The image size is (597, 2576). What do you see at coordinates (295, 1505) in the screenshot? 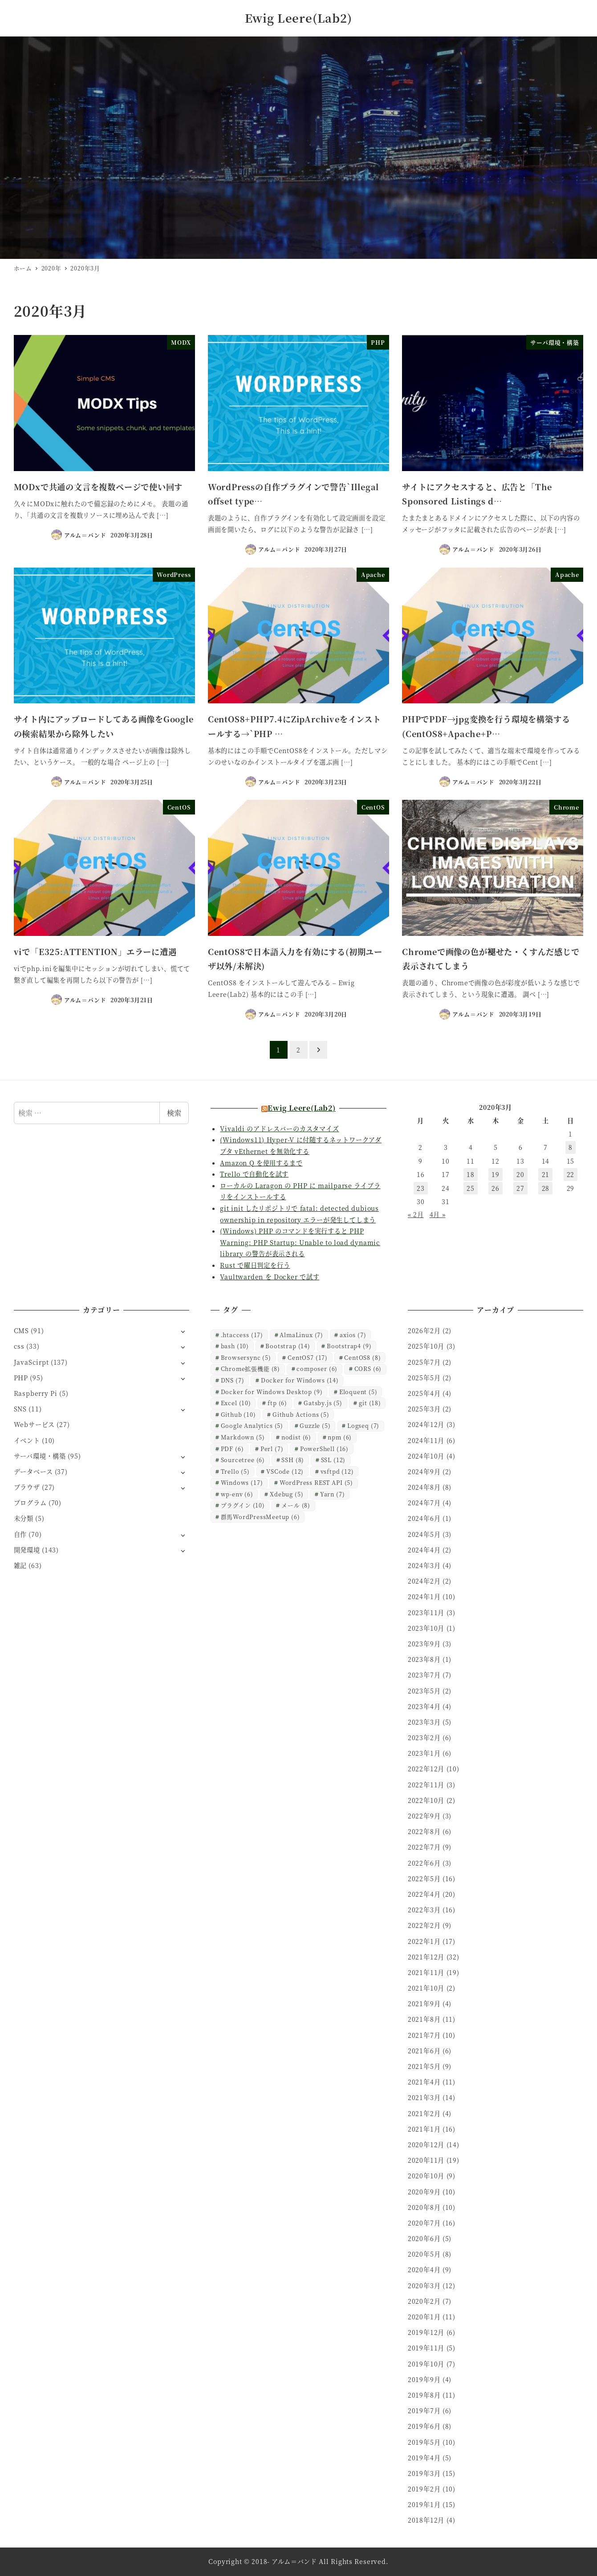
I see `メール [メール (8個の項目)]` at bounding box center [295, 1505].